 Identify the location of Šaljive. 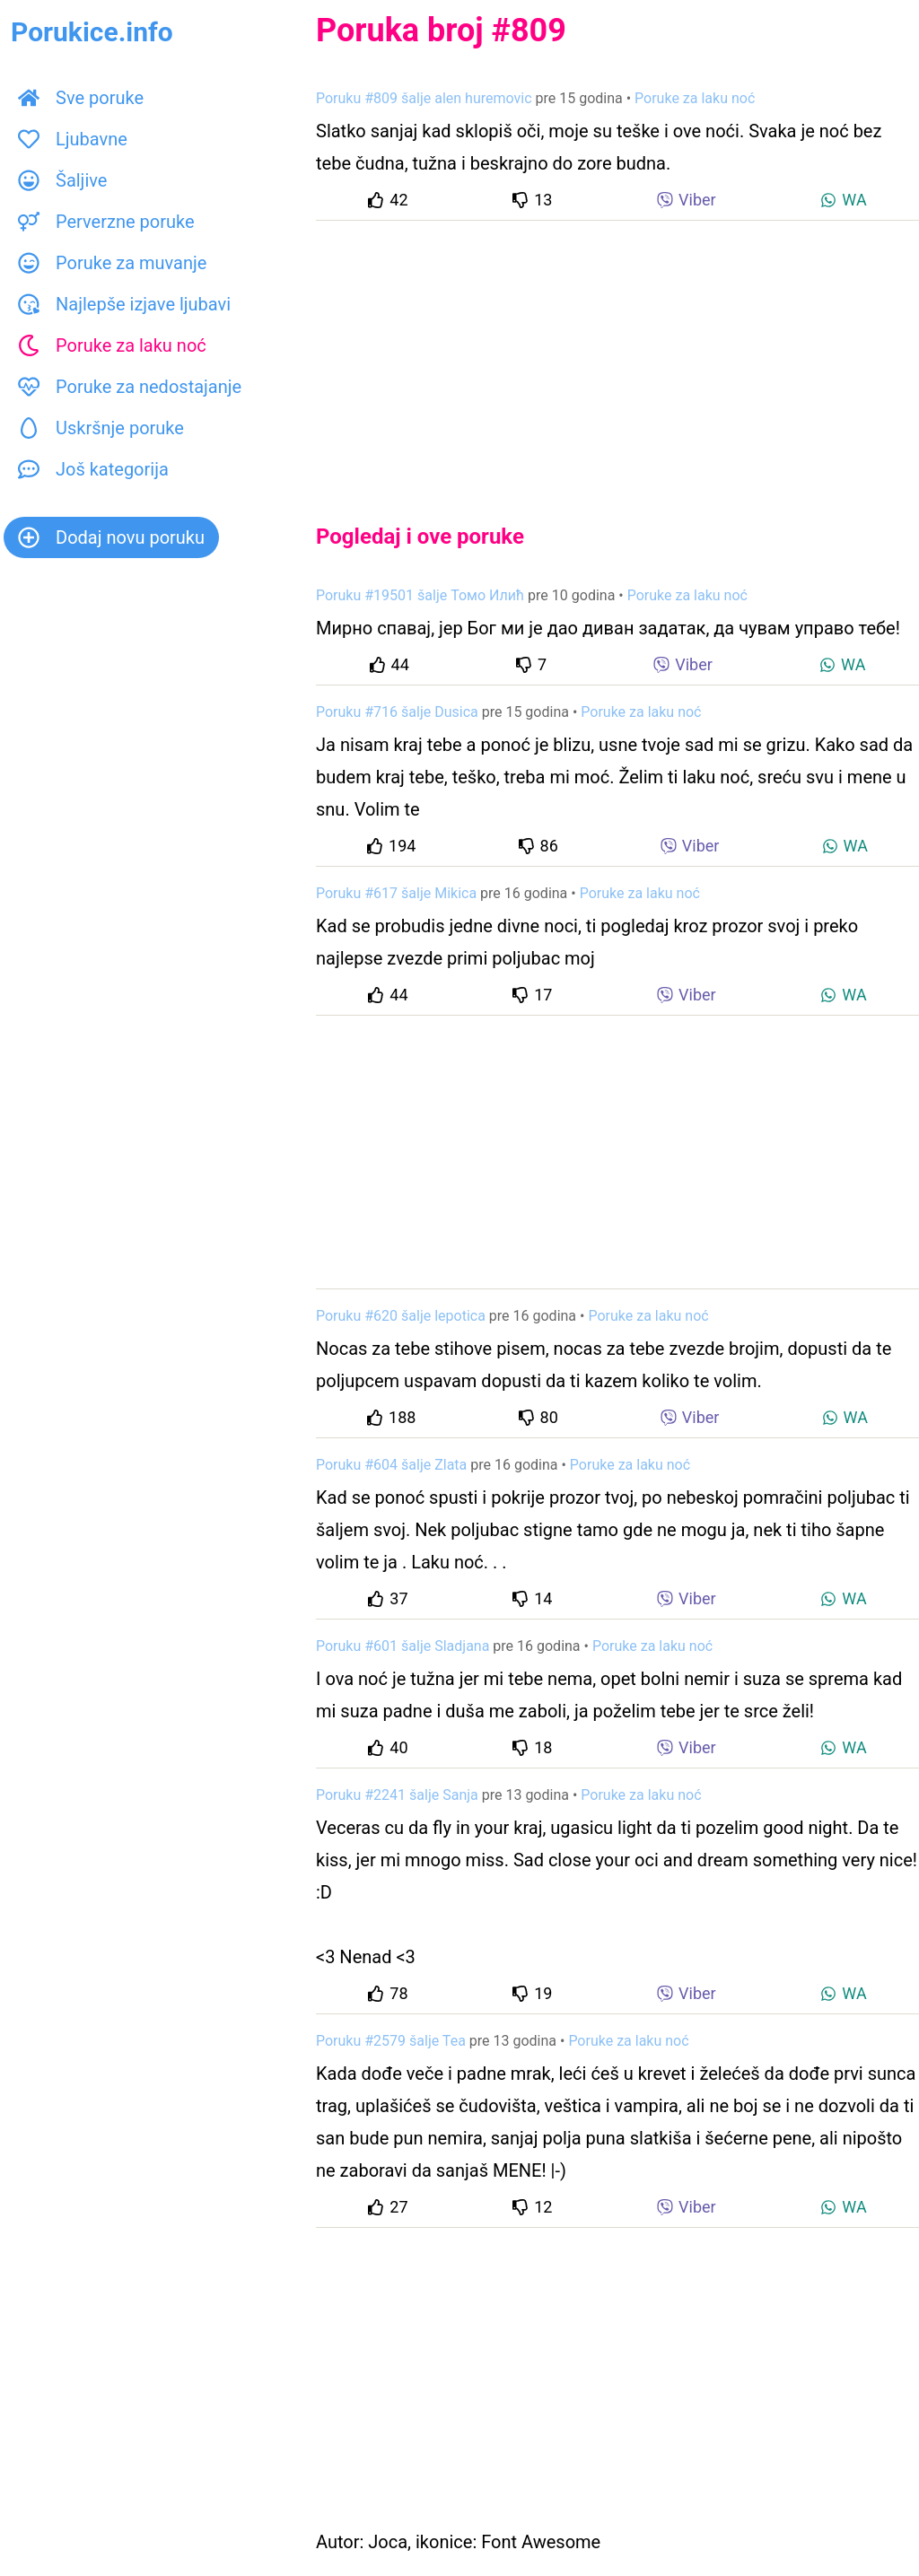
(62, 180).